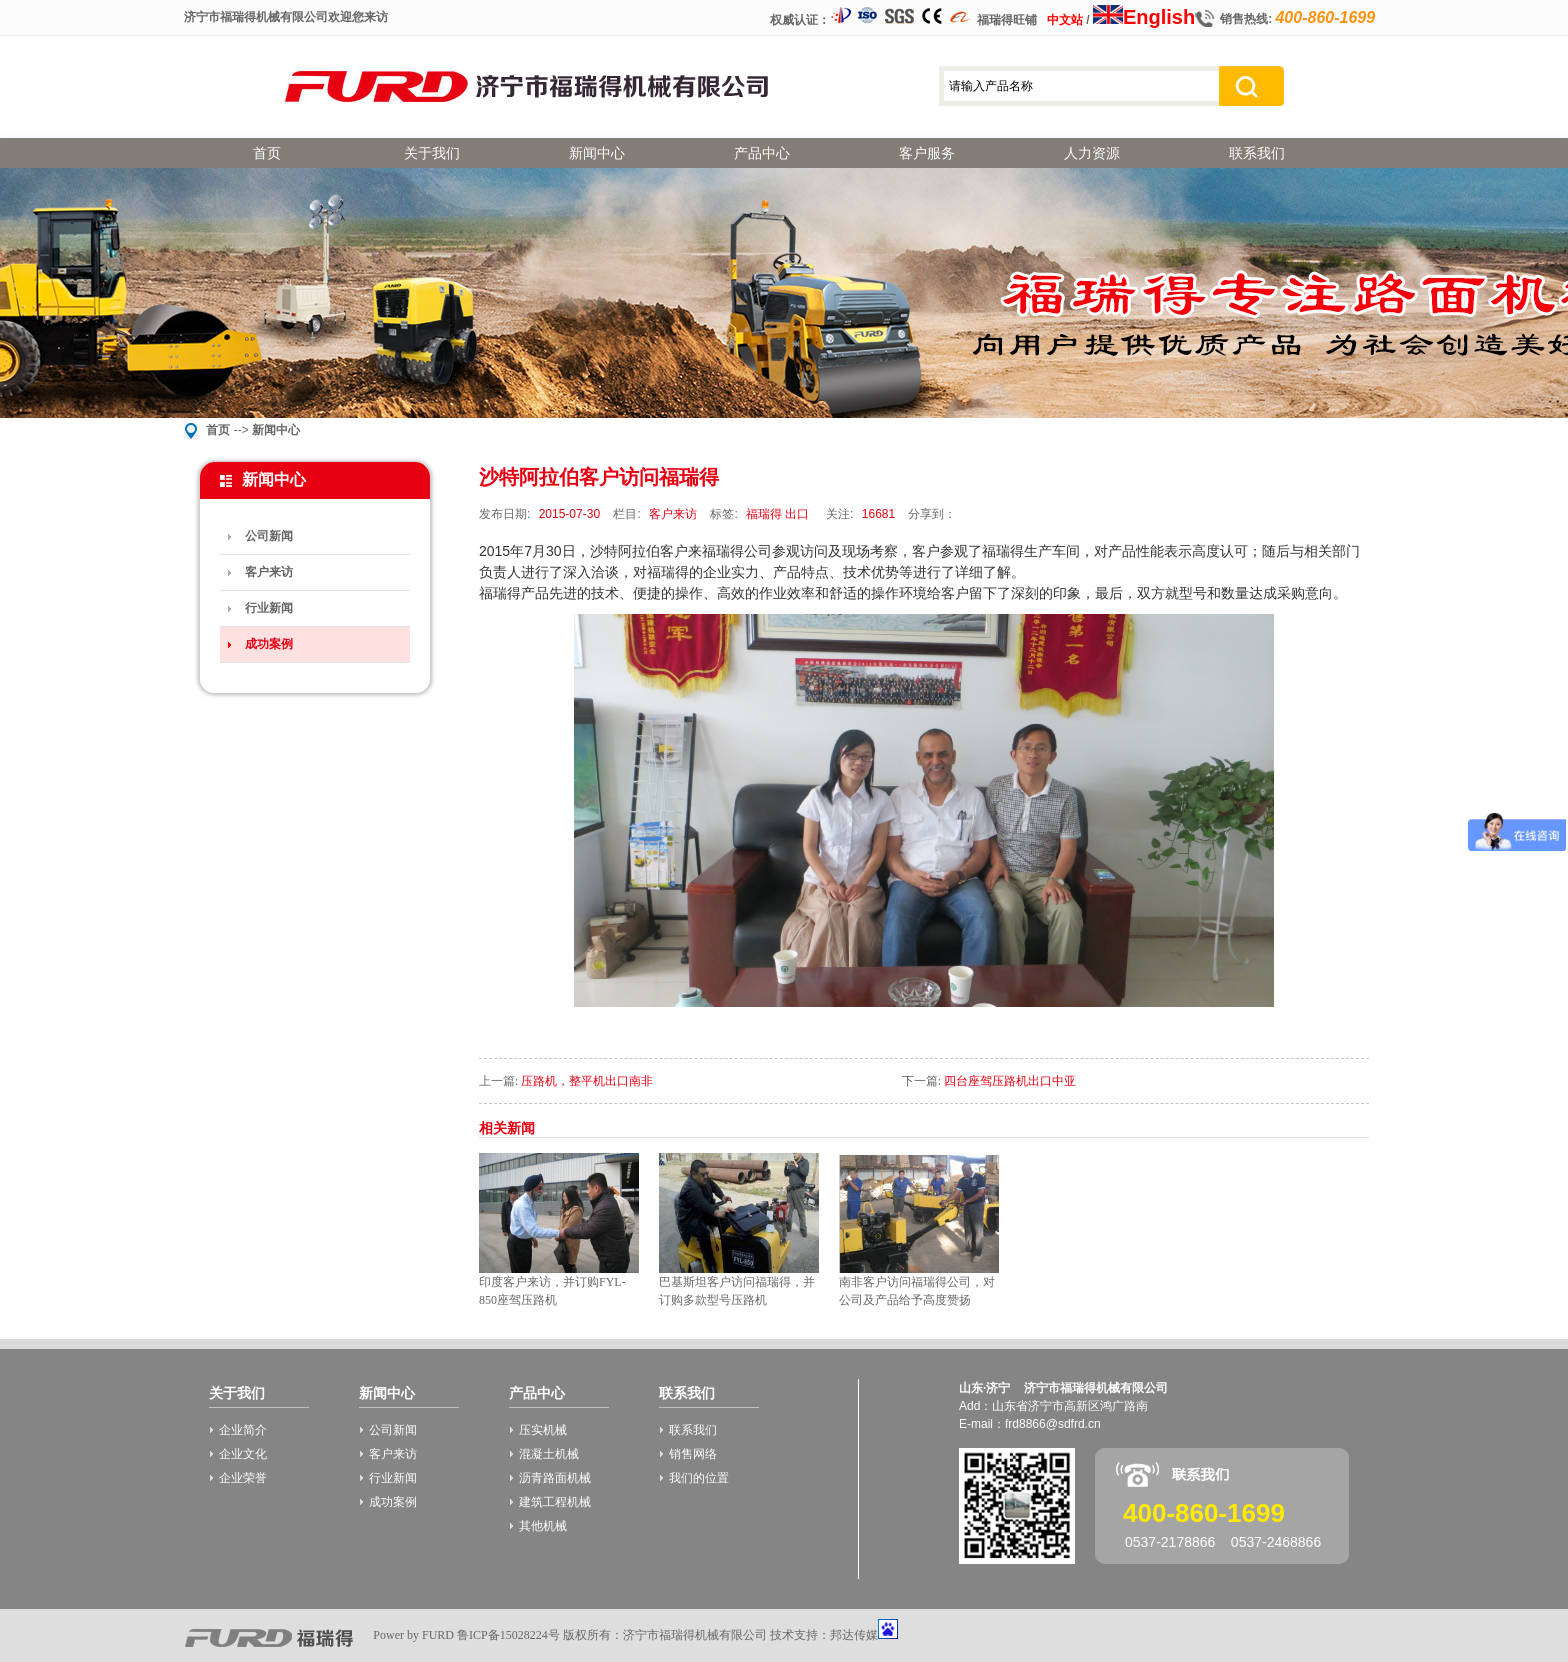 The width and height of the screenshot is (1568, 1662). What do you see at coordinates (549, 1454) in the screenshot?
I see `混凝土机械` at bounding box center [549, 1454].